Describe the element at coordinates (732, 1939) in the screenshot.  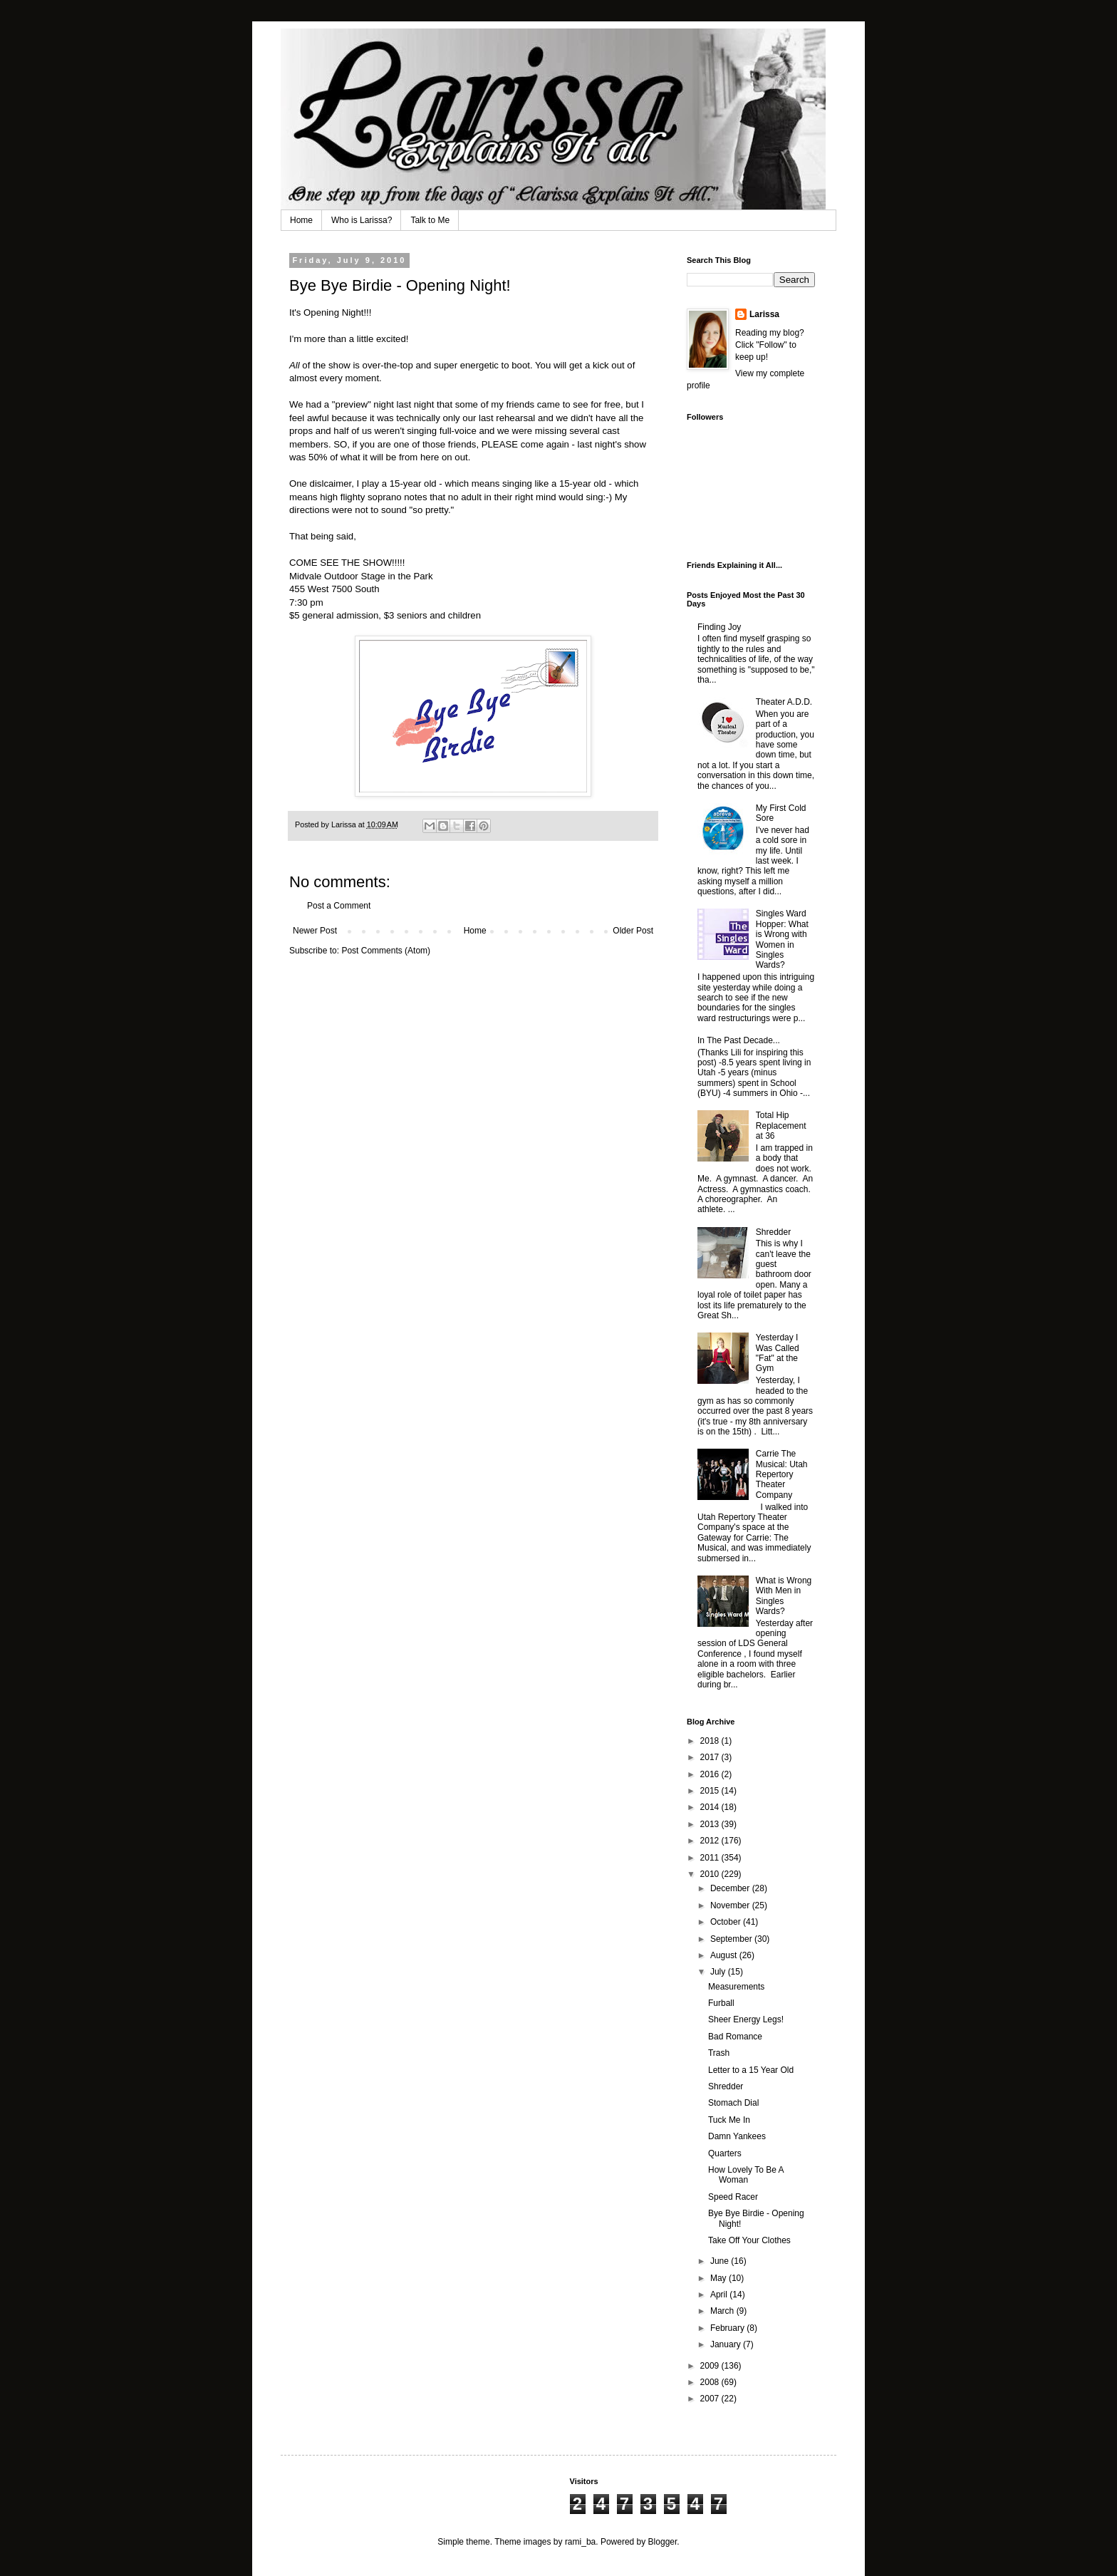
I see `September` at that location.